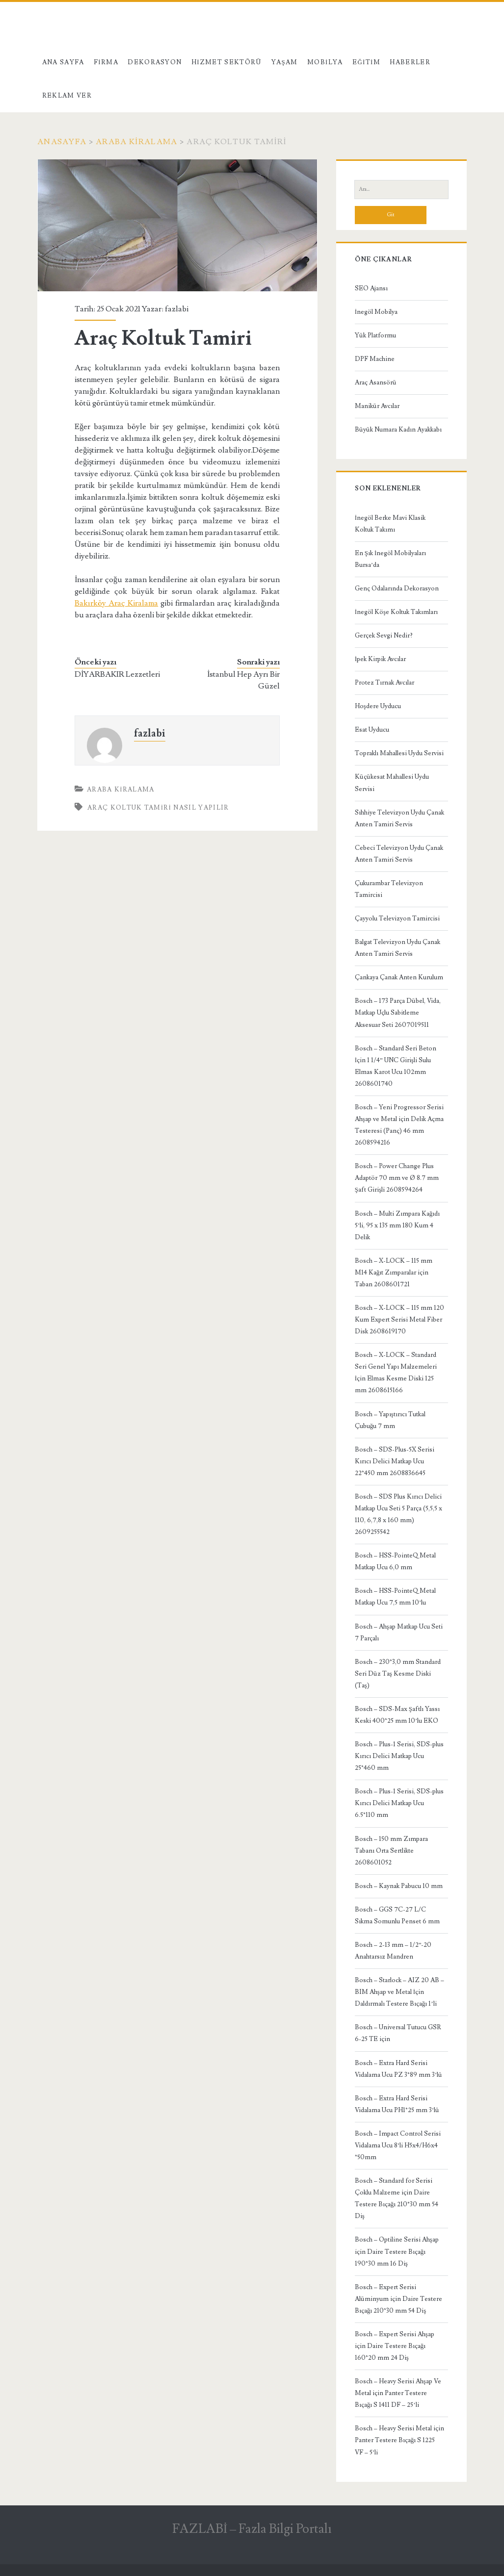  Describe the element at coordinates (397, 2198) in the screenshot. I see `Bosch – Standard for Serisi Çoklu Malzeme için Daire Testere Bıçağı 210*30 mm 54 Diş` at that location.